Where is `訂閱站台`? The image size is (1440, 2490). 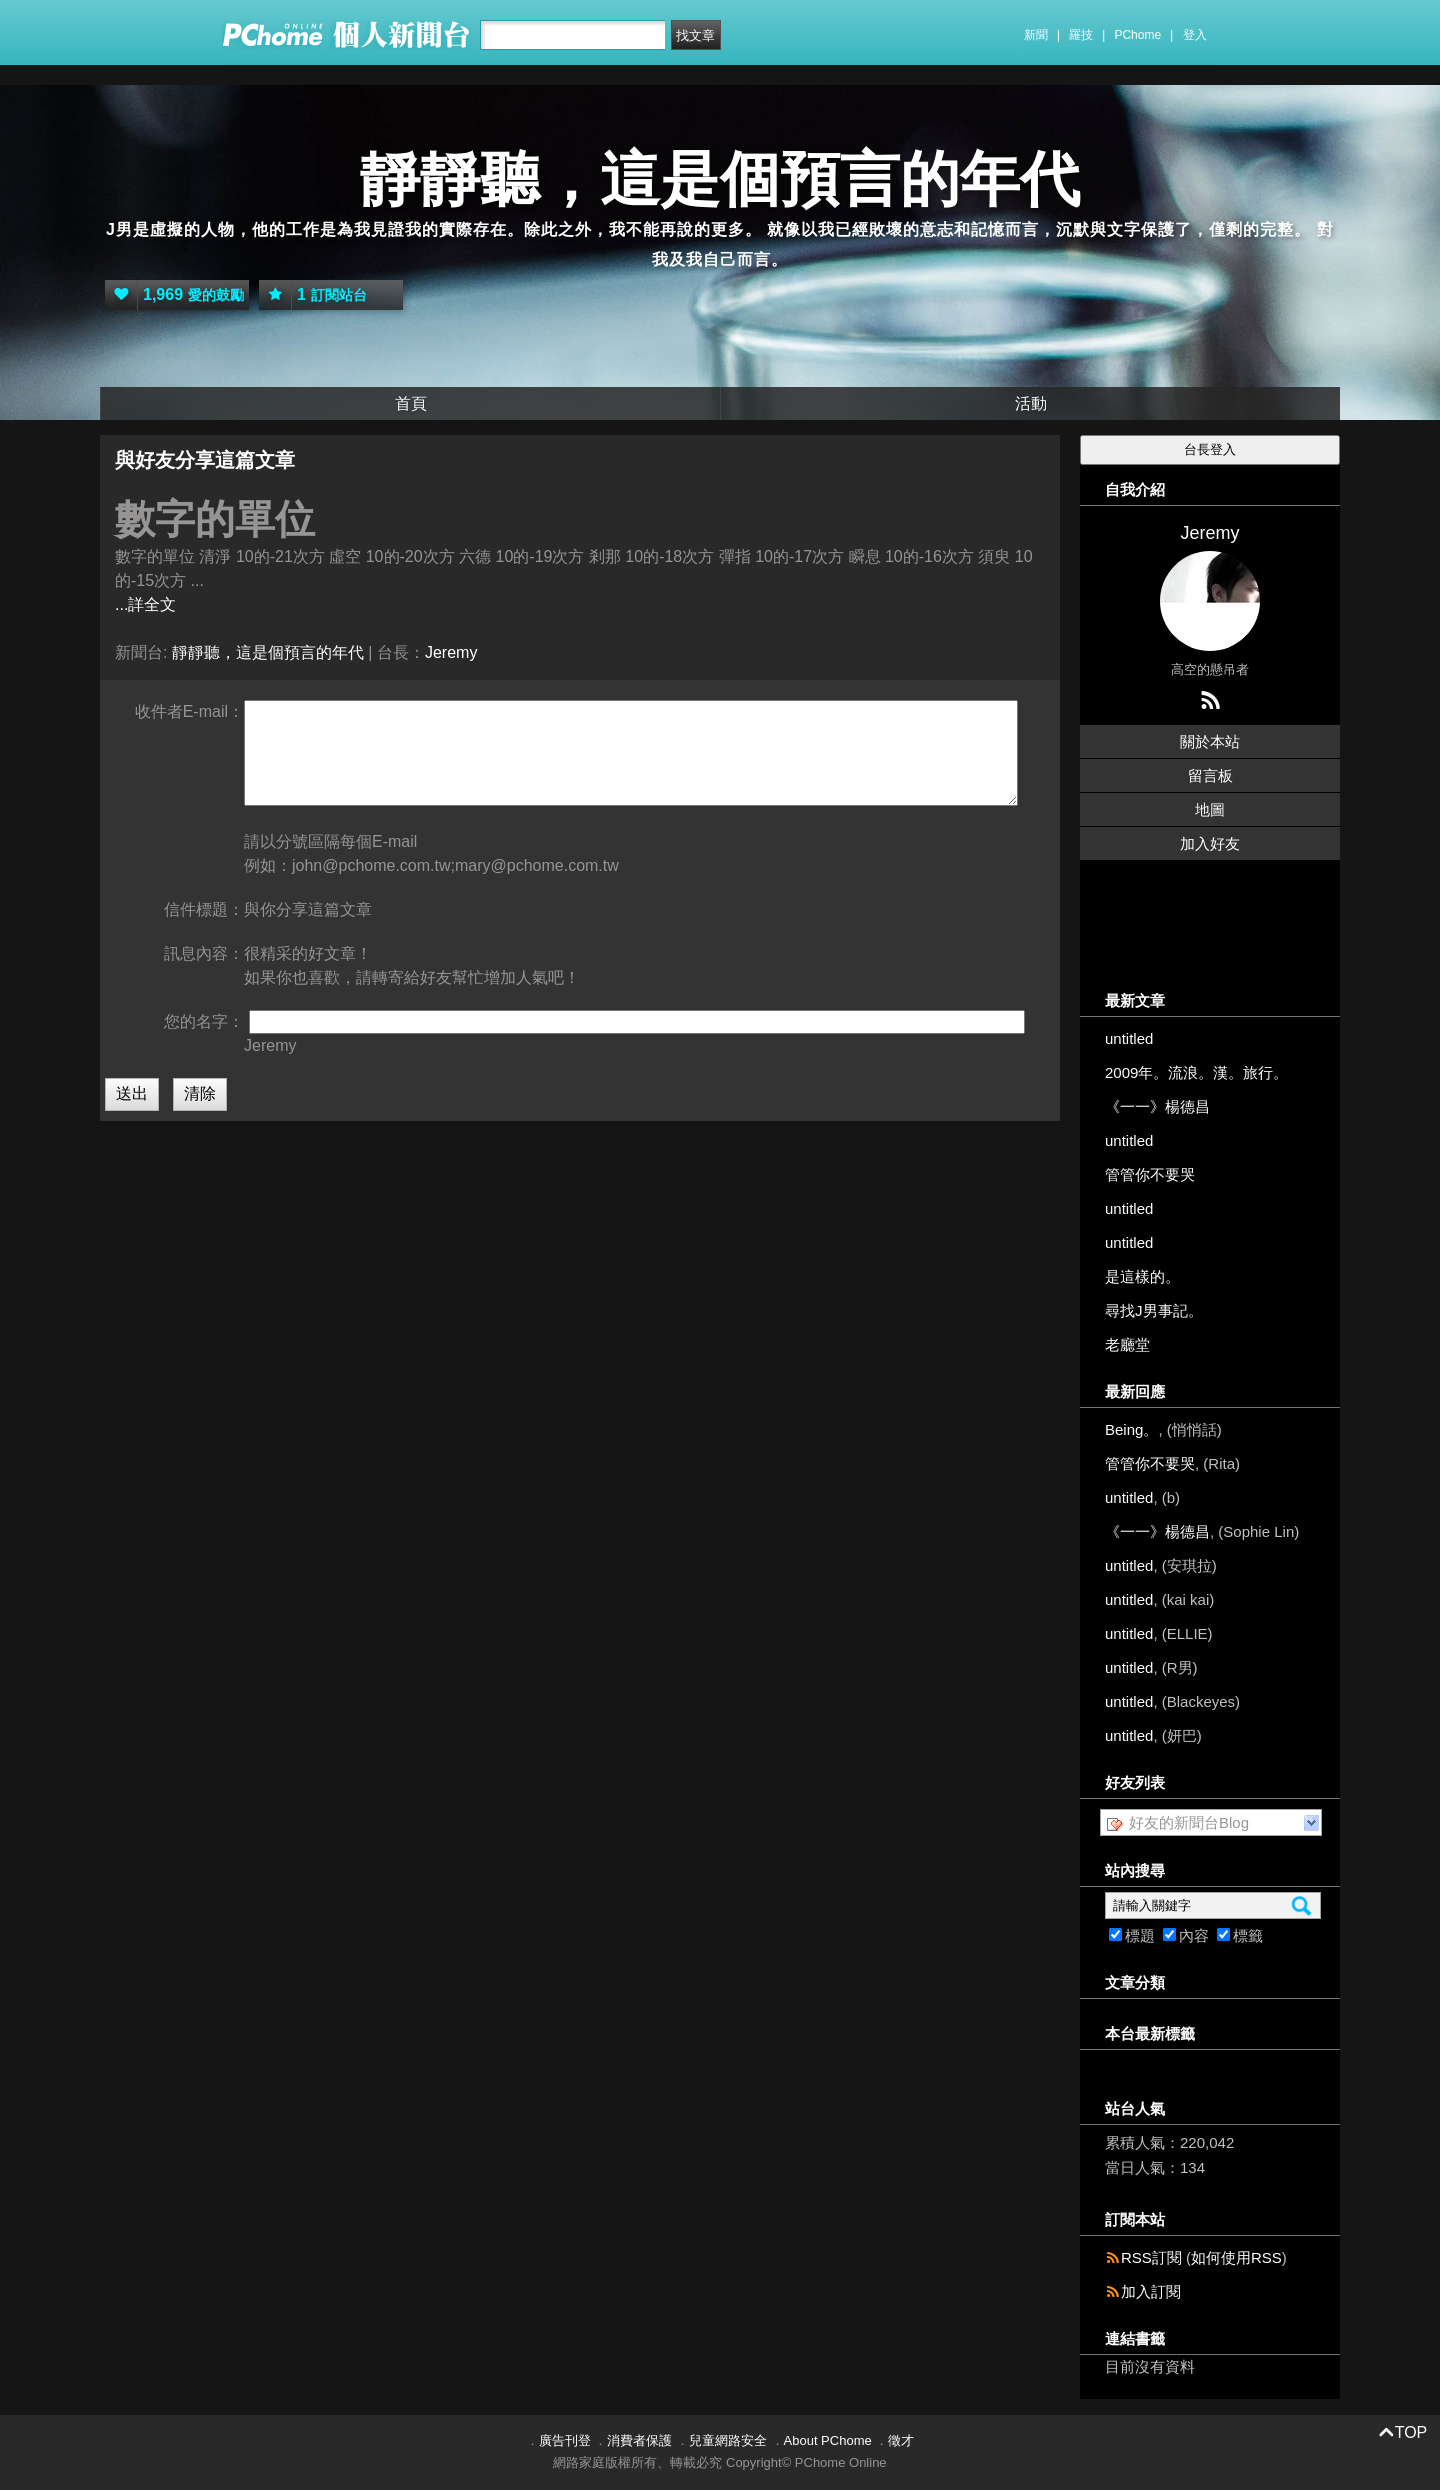
訂閱站台 is located at coordinates (313, 295).